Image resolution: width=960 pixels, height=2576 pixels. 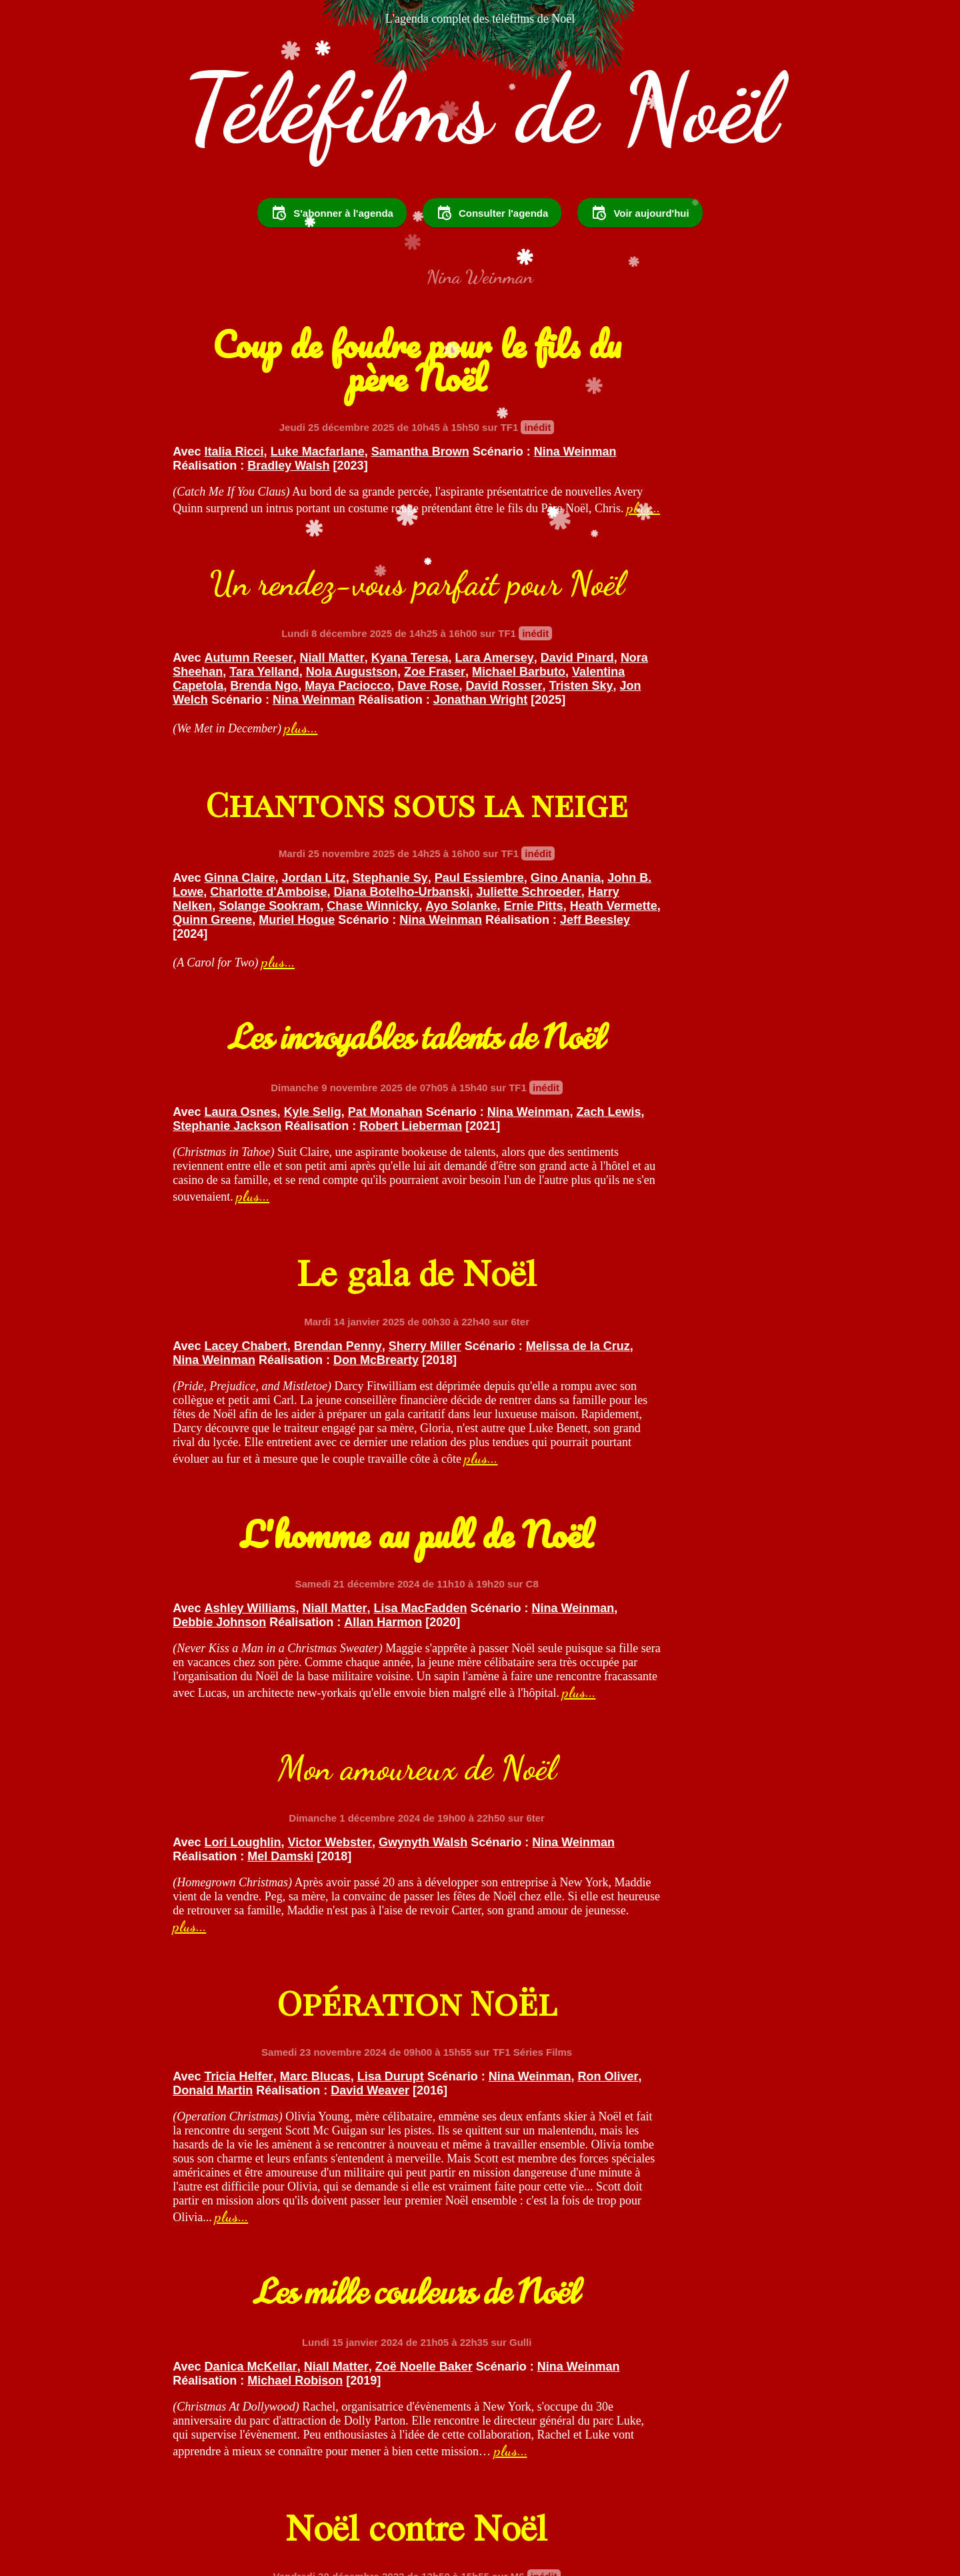 What do you see at coordinates (658, 575) in the screenshot?
I see `David Rosser` at bounding box center [658, 575].